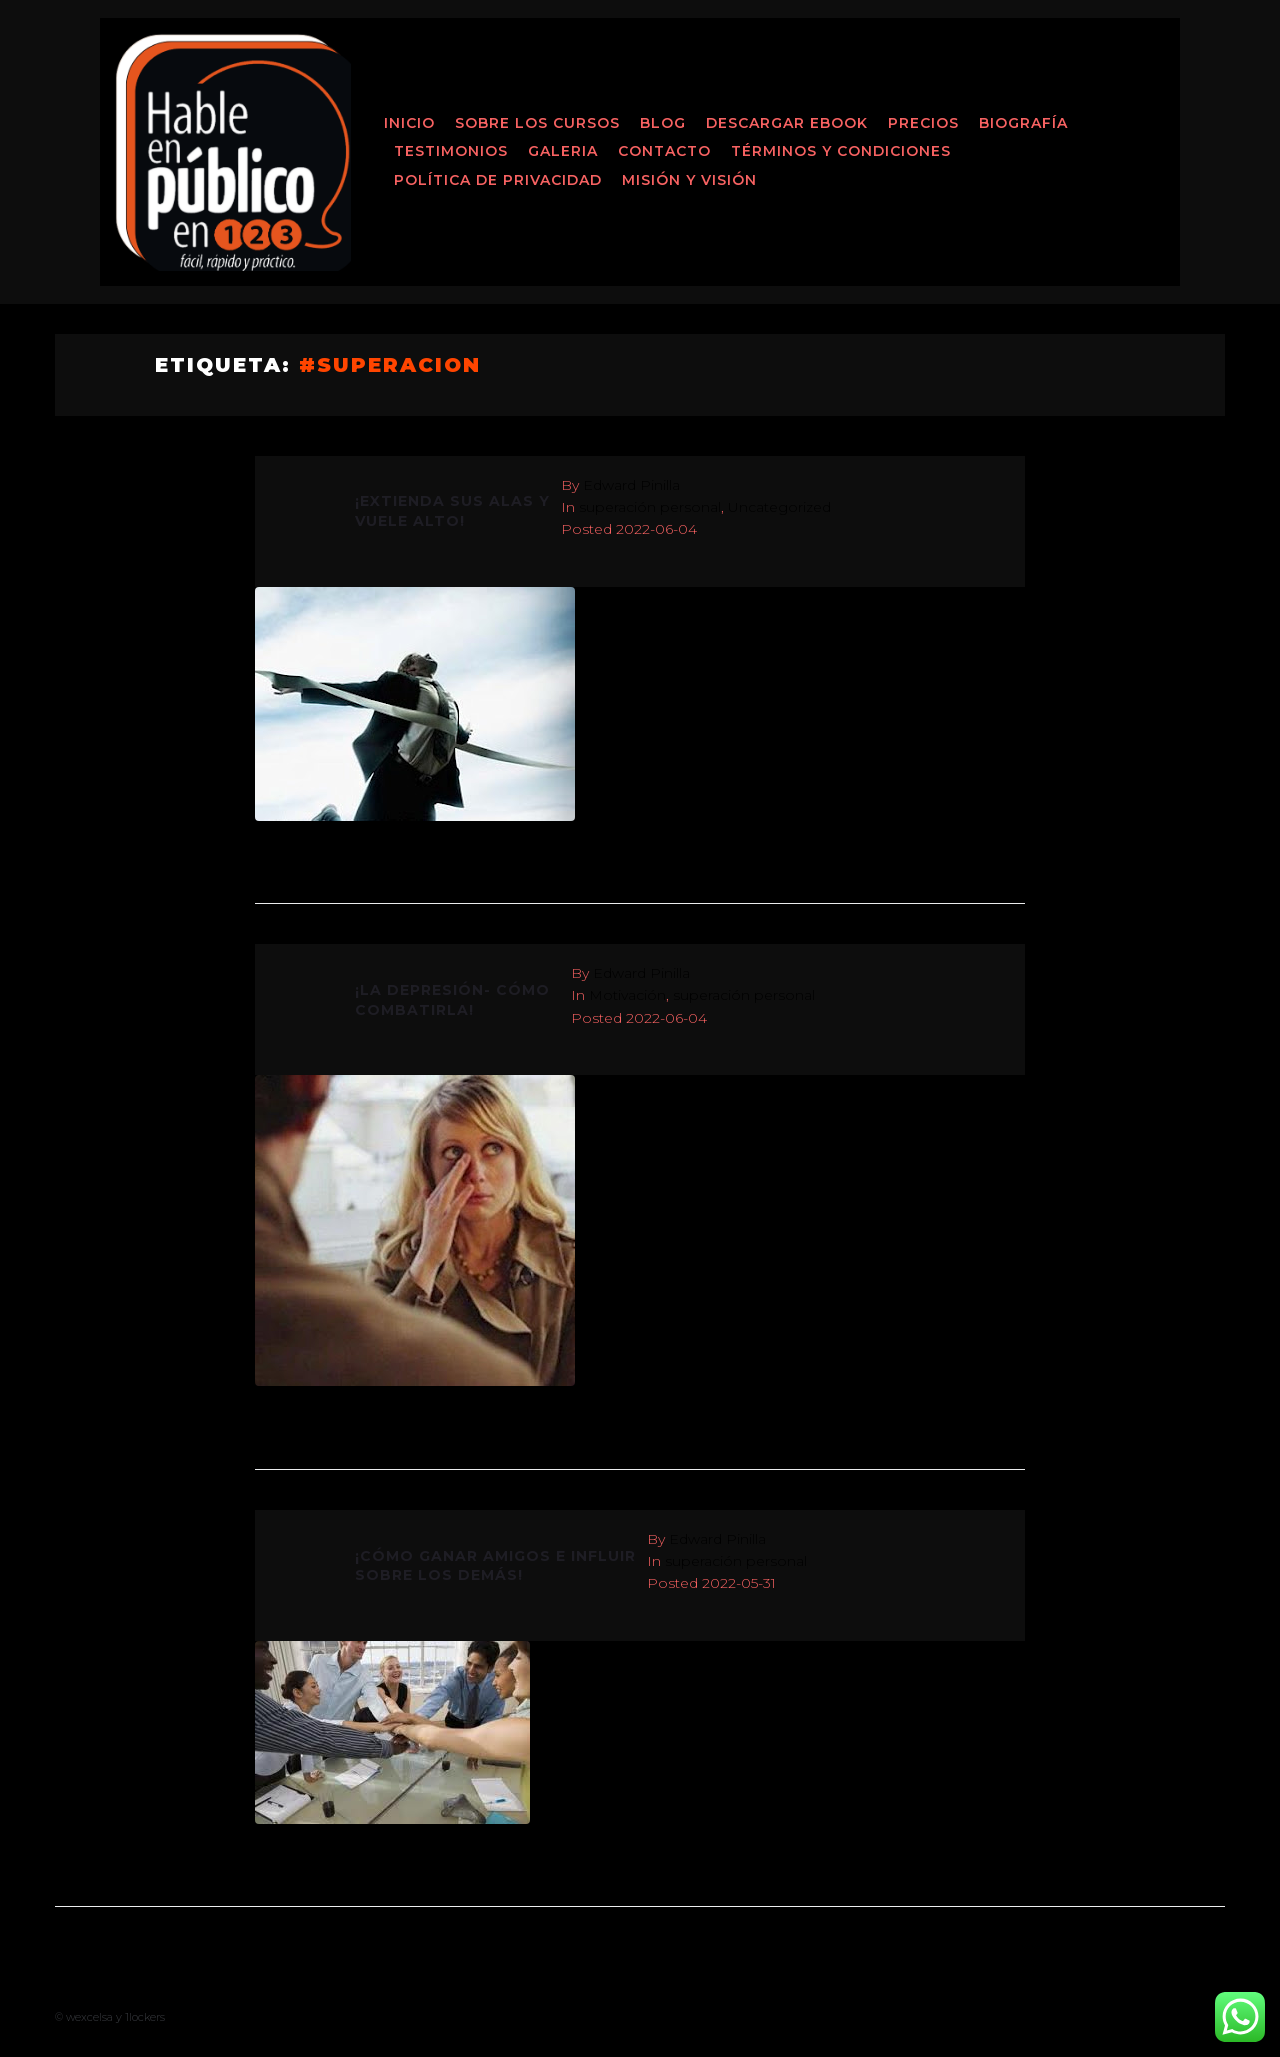 The image size is (1280, 2057). I want to click on Política de Privacidad, so click(498, 180).